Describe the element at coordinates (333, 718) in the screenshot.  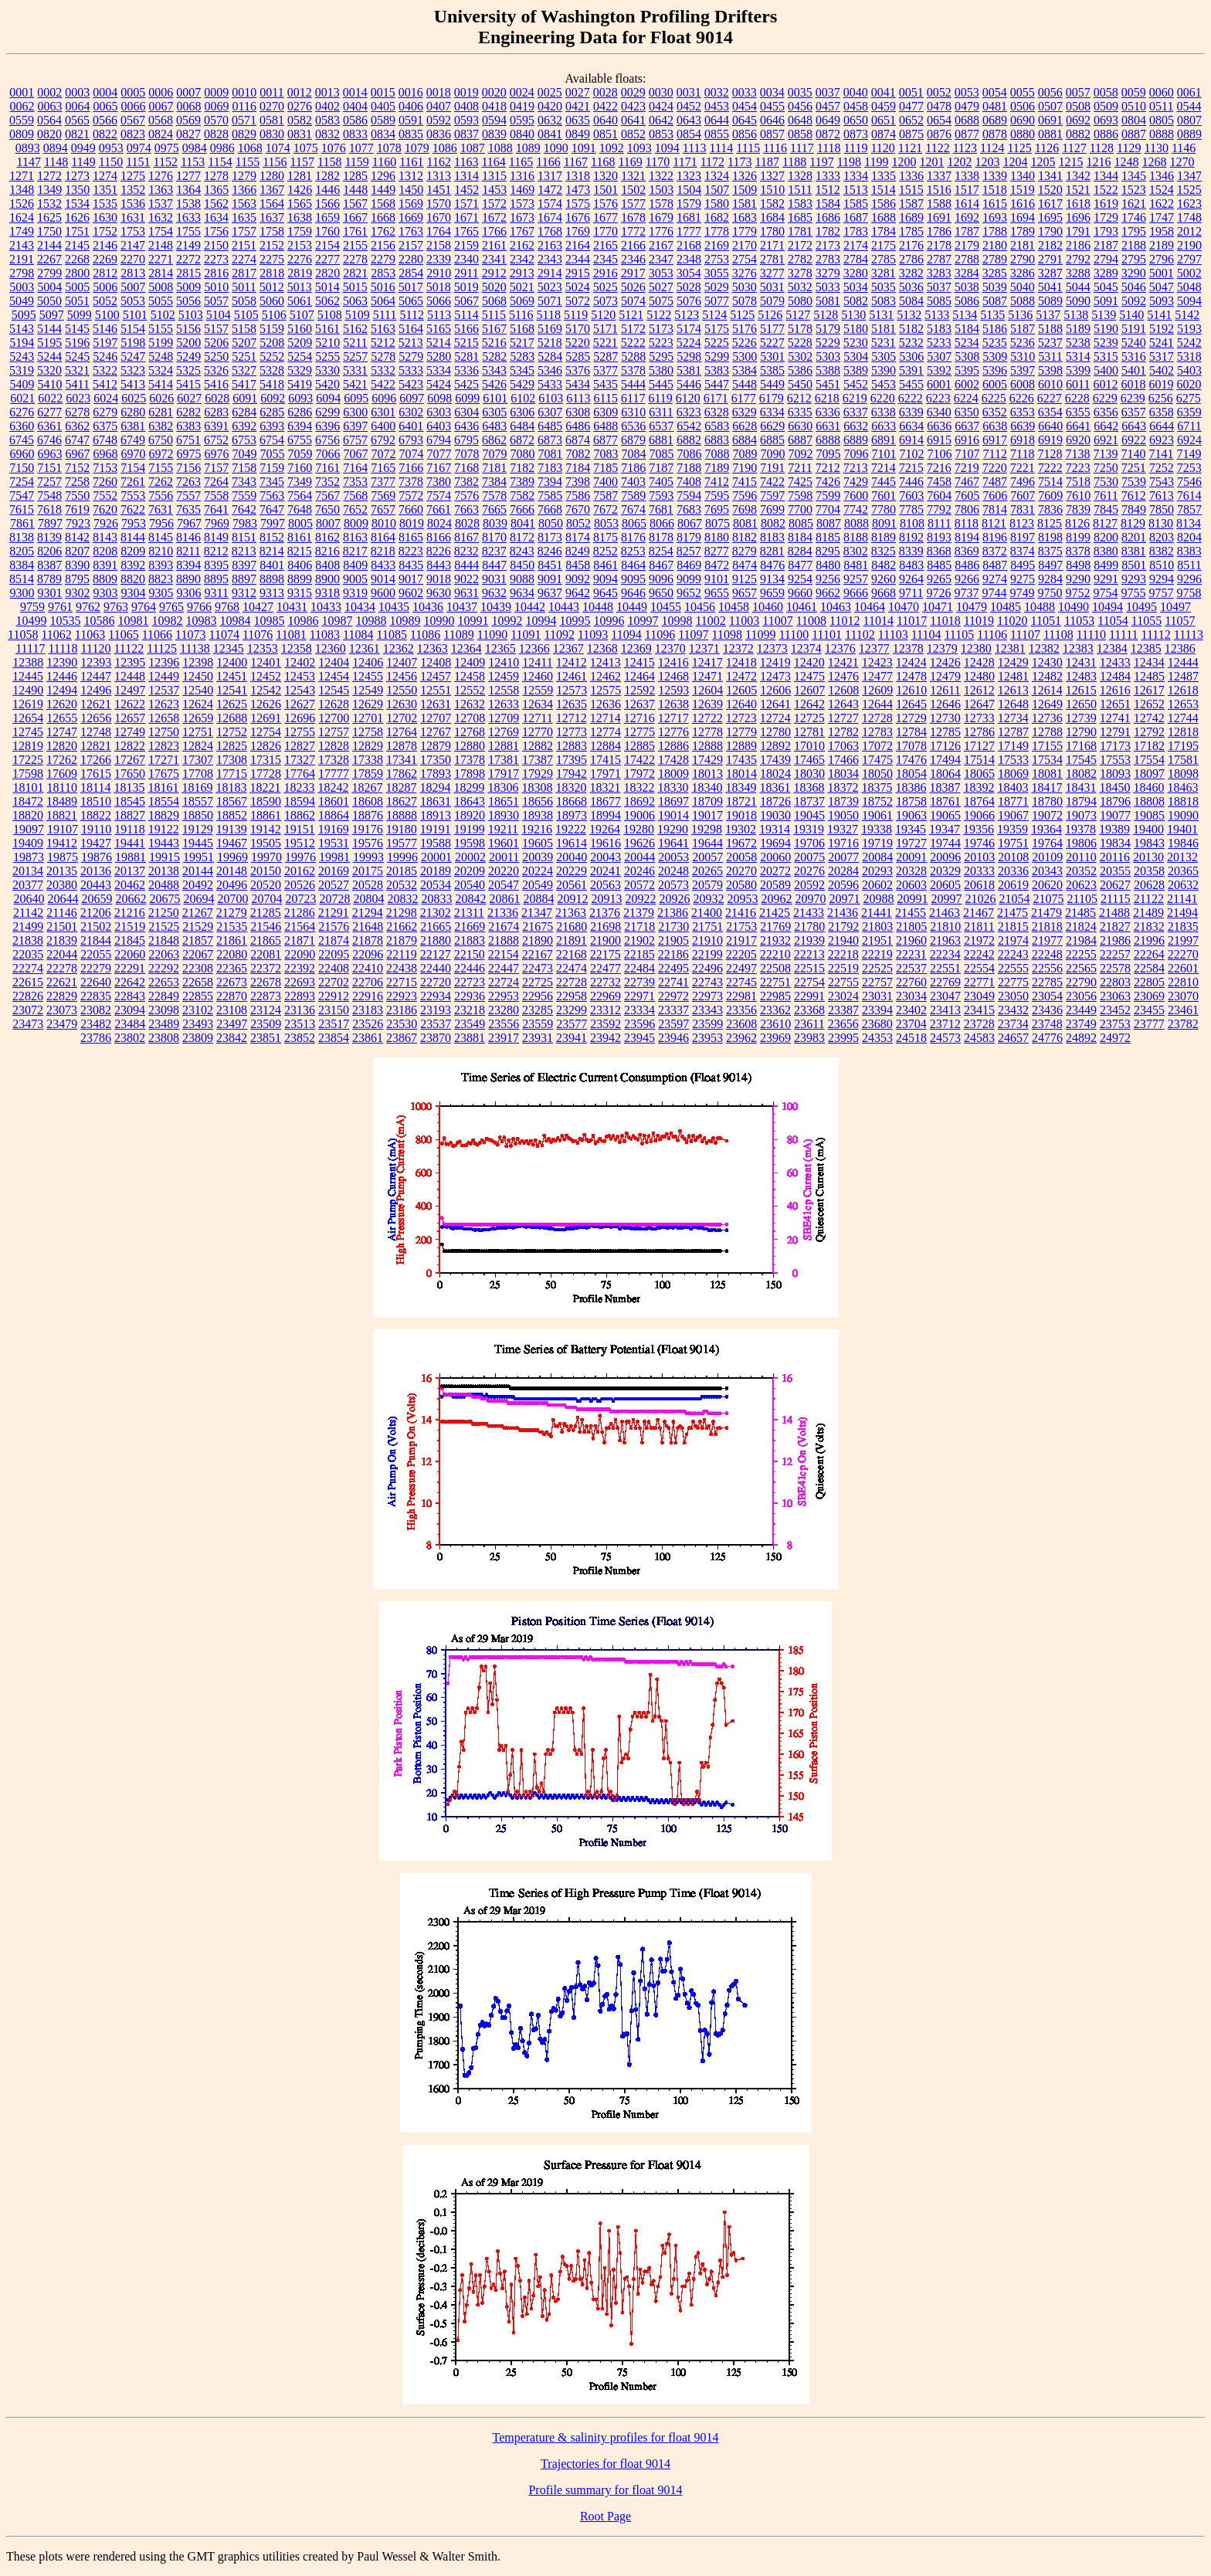
I see `12700` at that location.